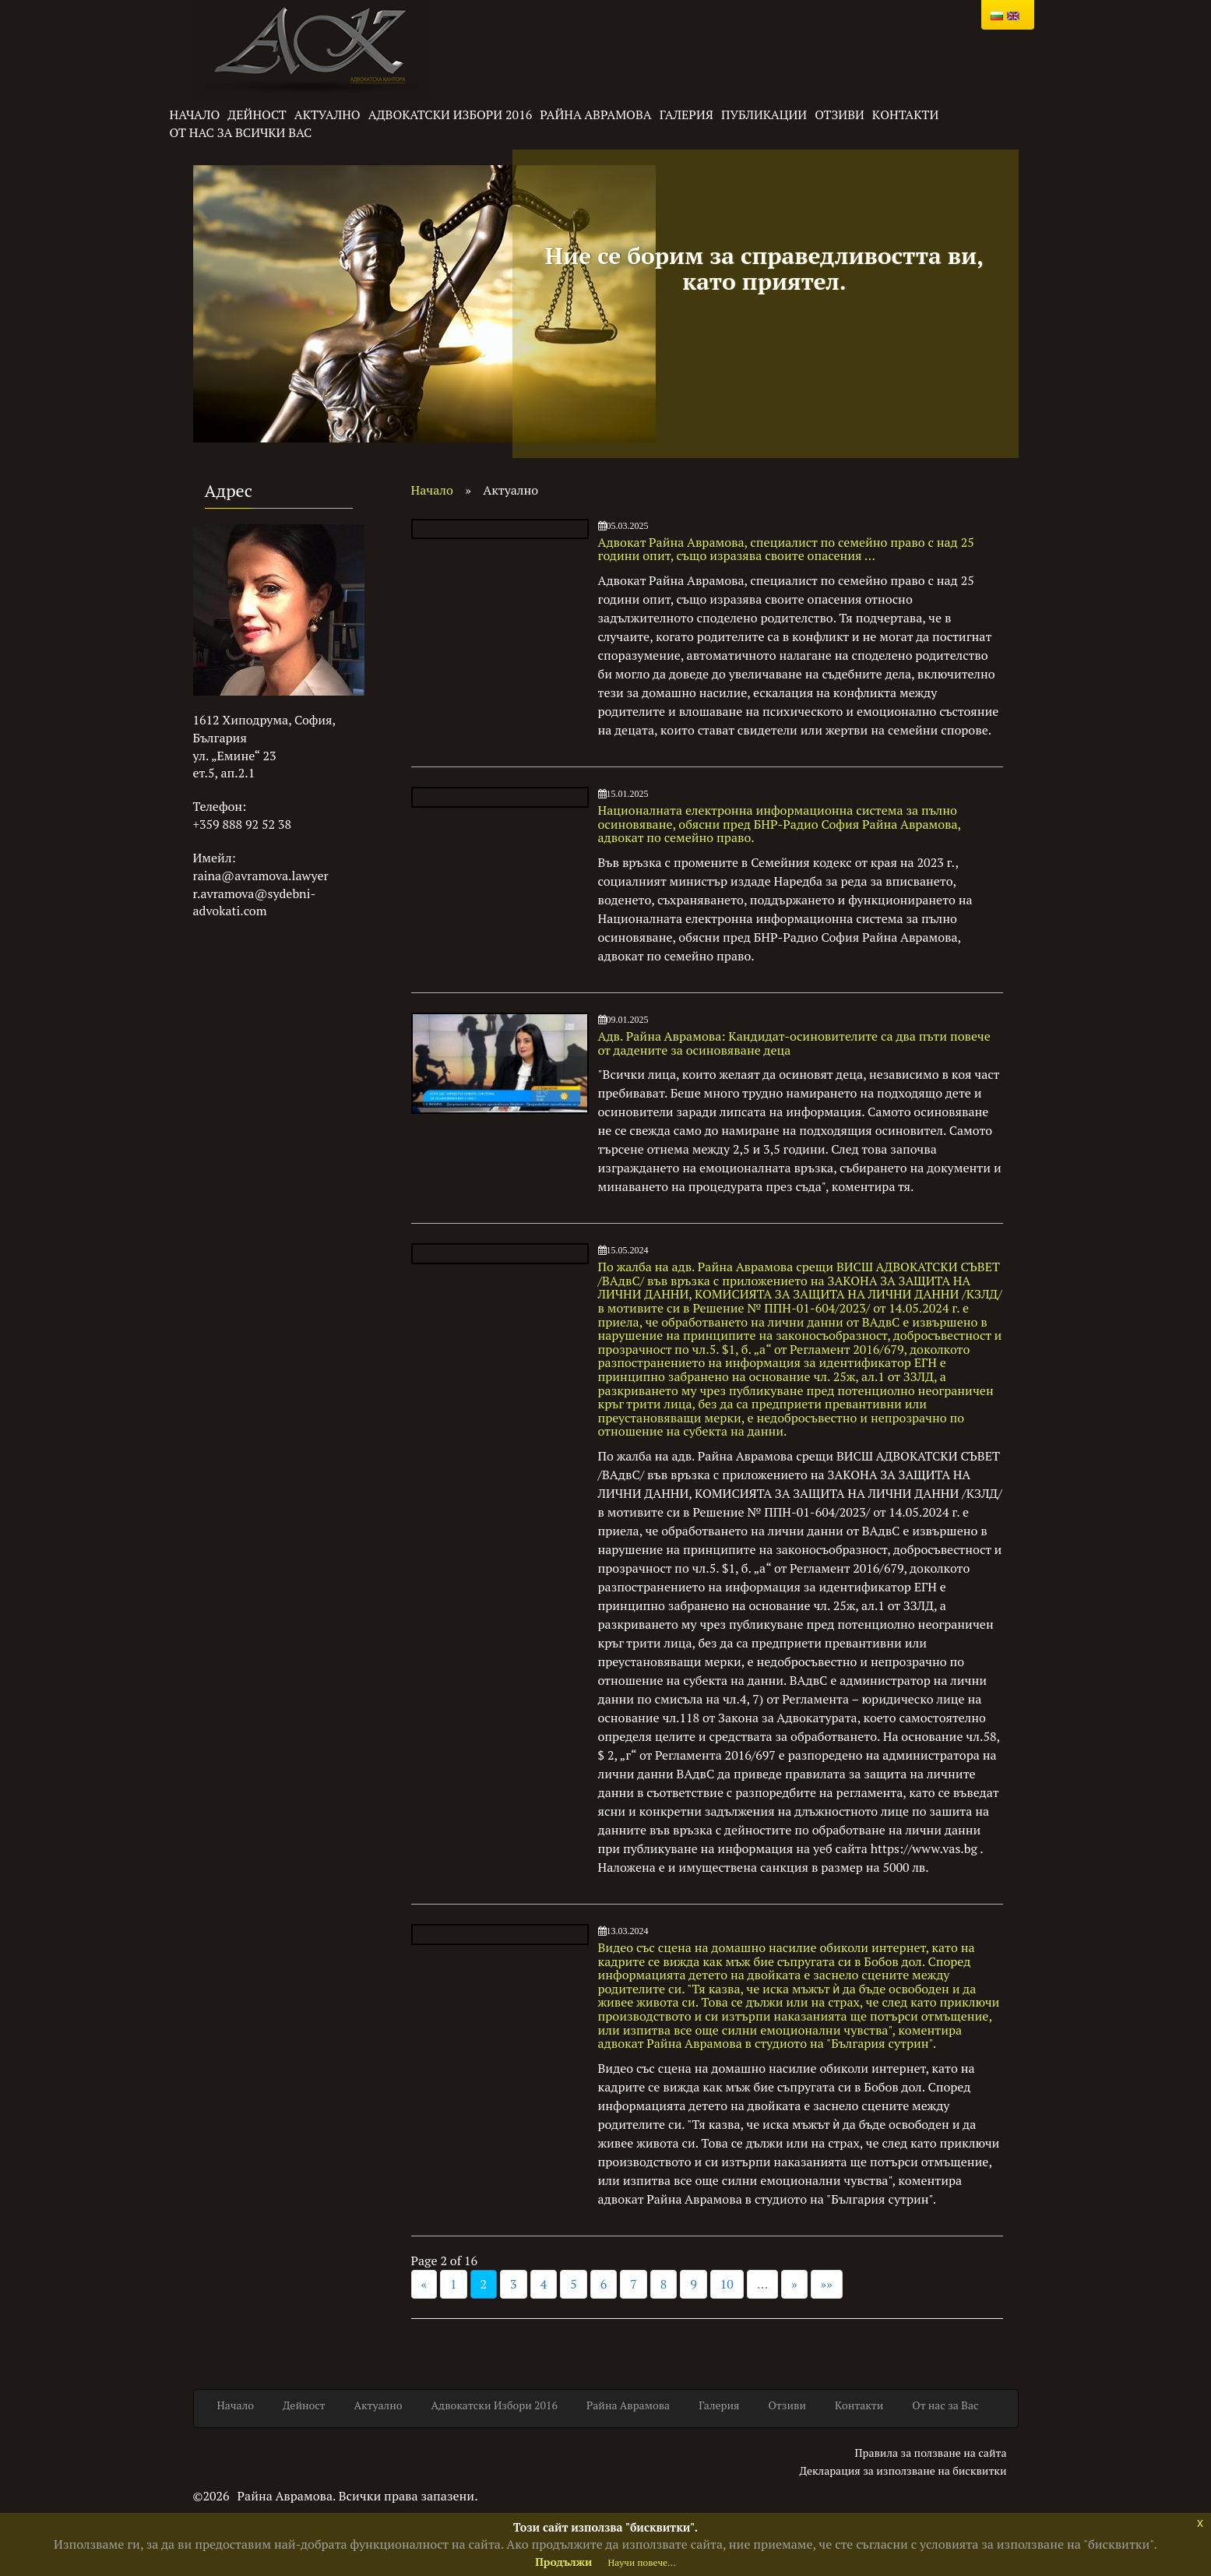 This screenshot has width=1211, height=2576. What do you see at coordinates (241, 132) in the screenshot?
I see `От нас за всички Вас` at bounding box center [241, 132].